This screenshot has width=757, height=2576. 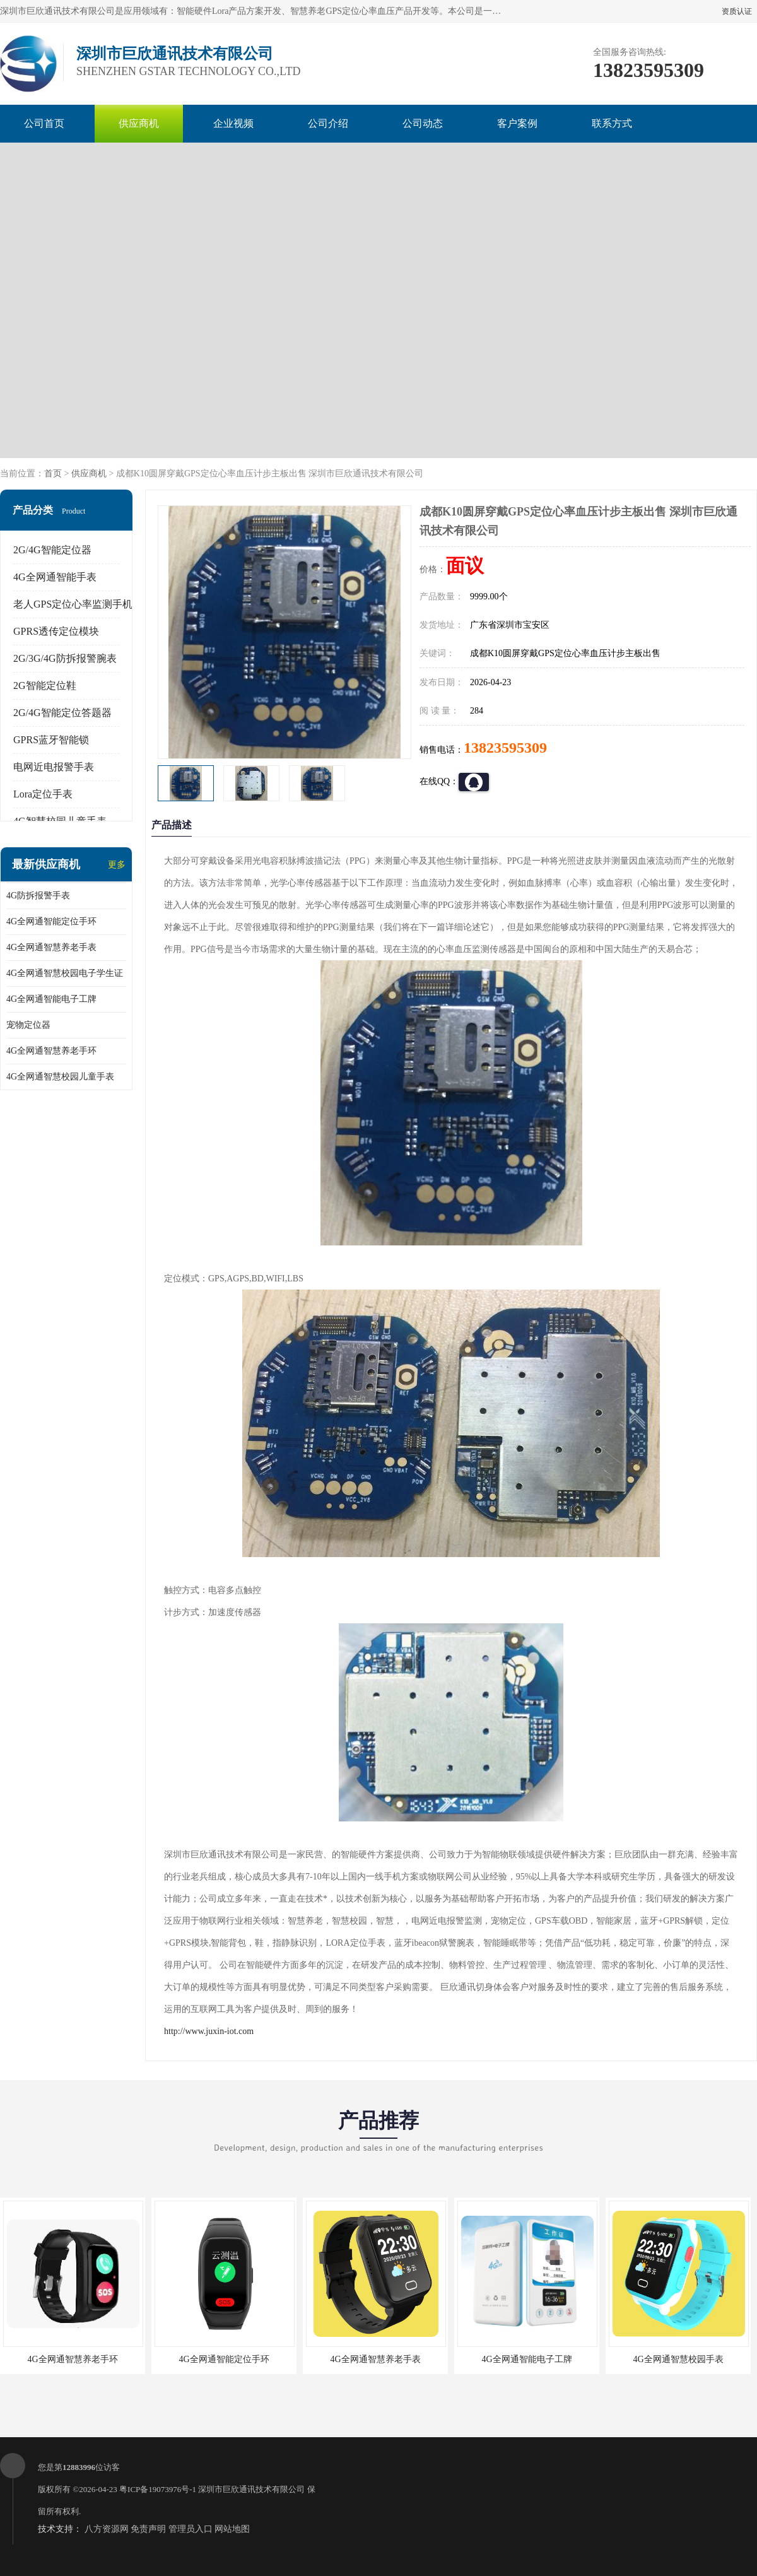 I want to click on 公司首页, so click(x=44, y=123).